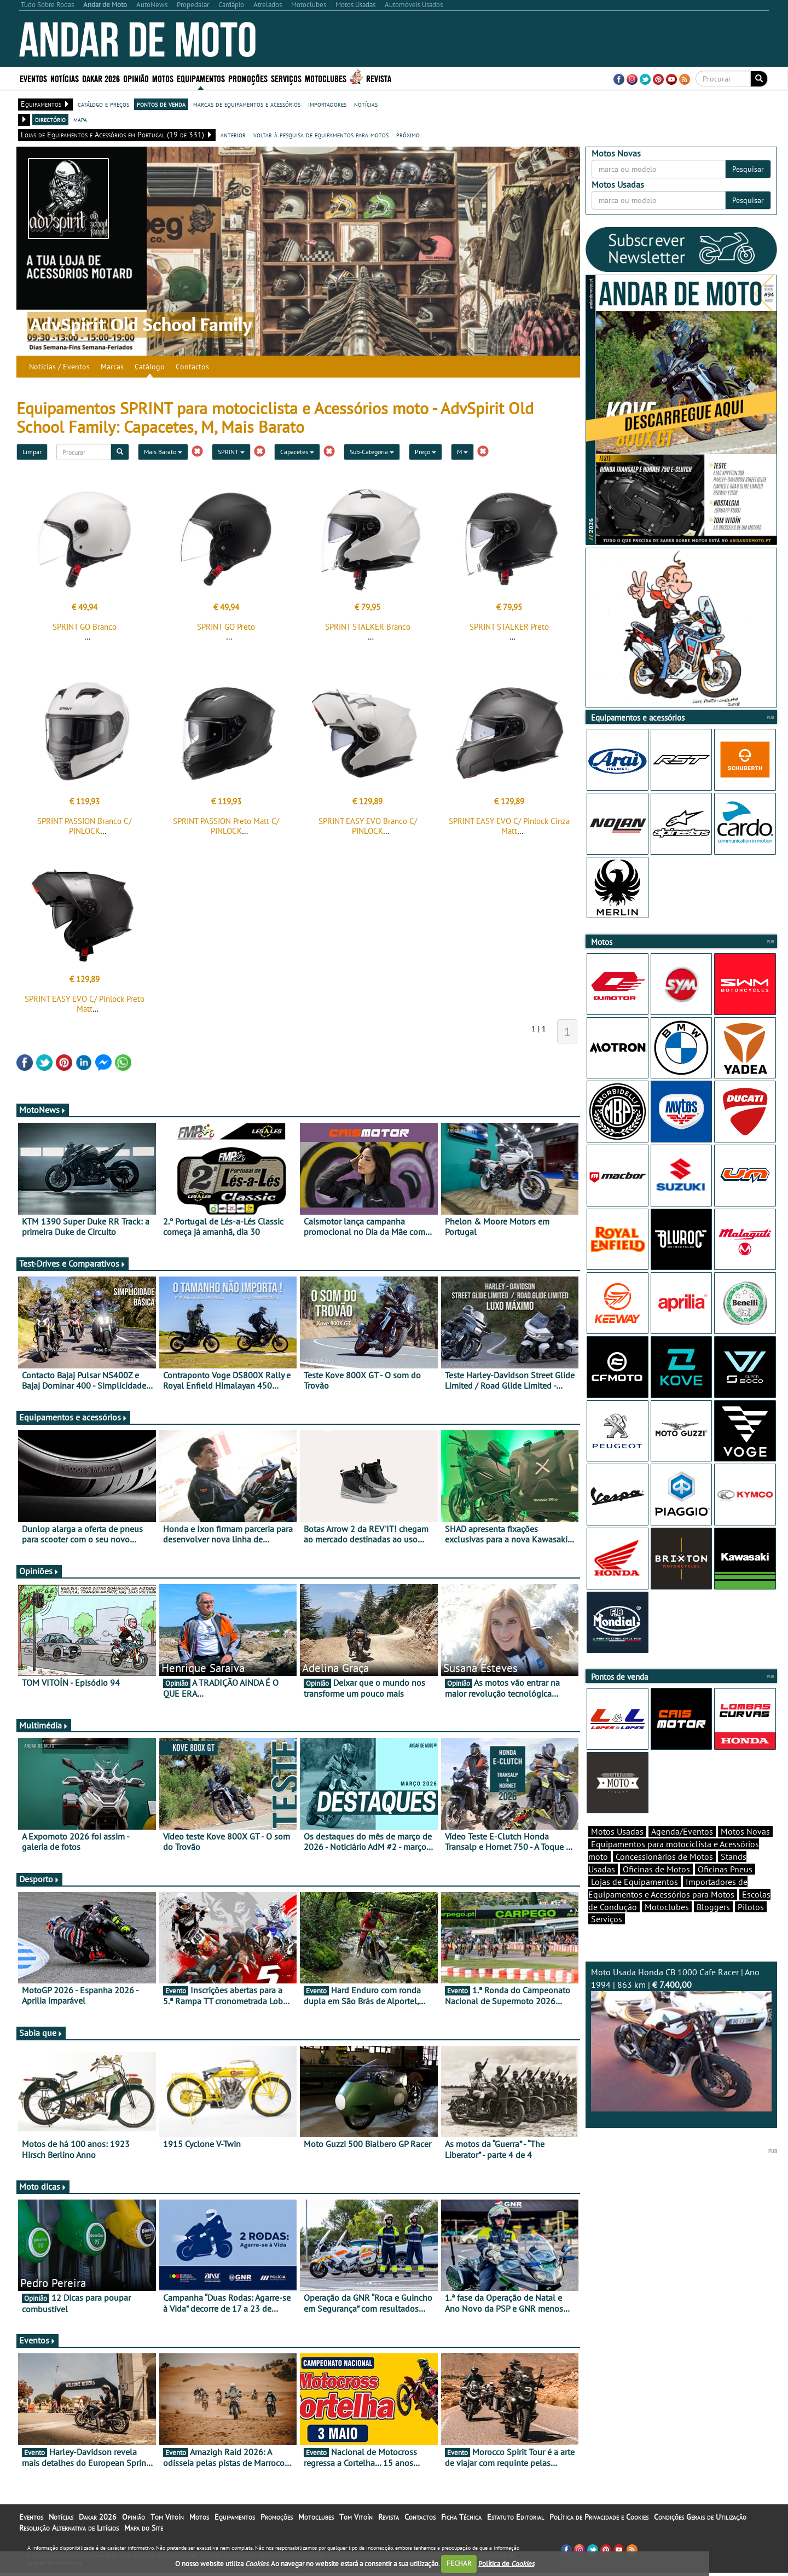 The image size is (788, 2576). What do you see at coordinates (163, 452) in the screenshot?
I see `Mais Barato` at bounding box center [163, 452].